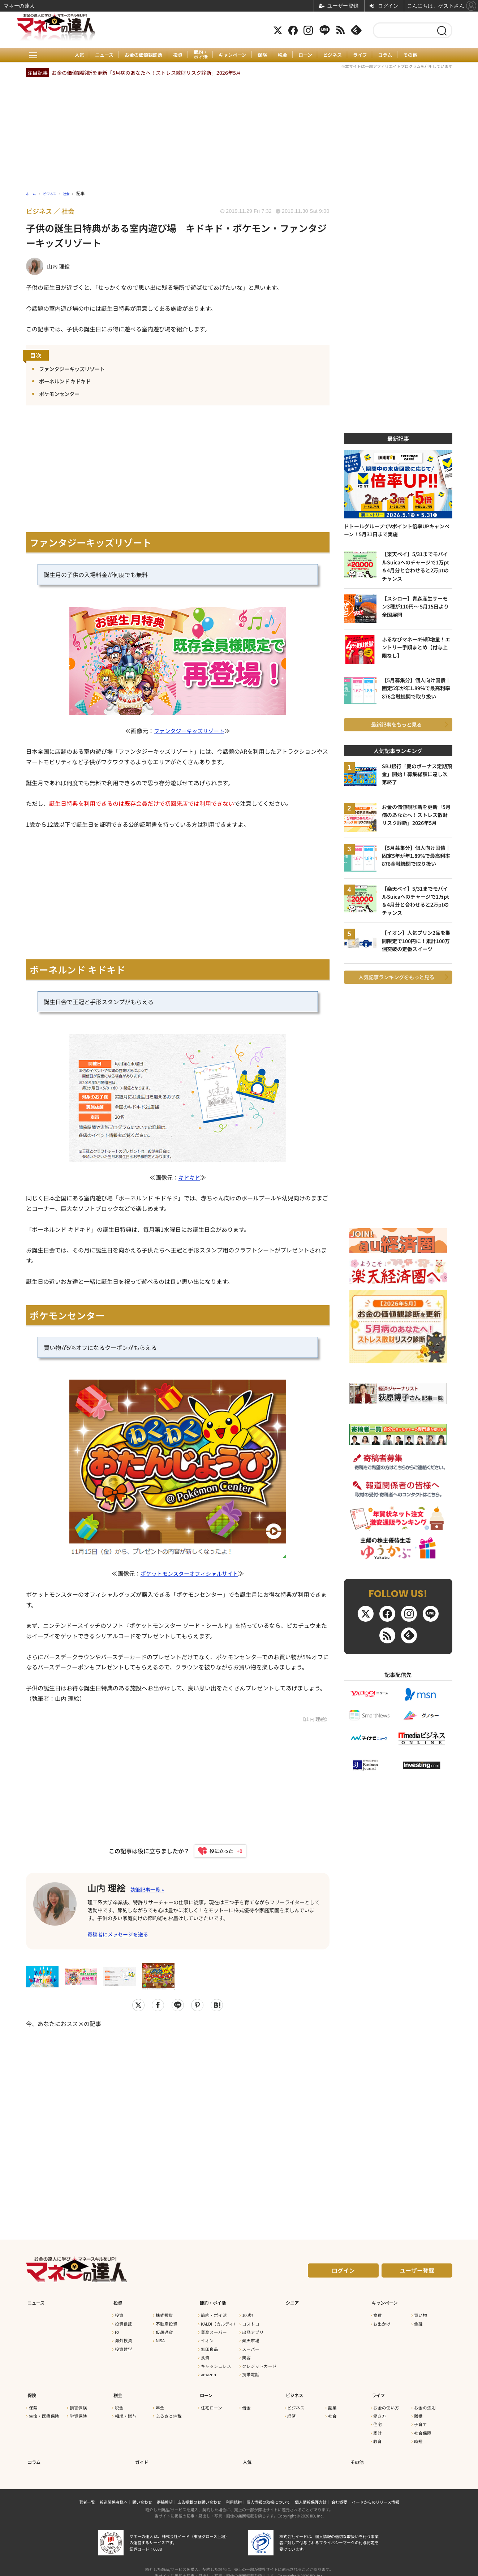 The width and height of the screenshot is (478, 2576). I want to click on KALDI（カルディ）, so click(219, 2322).